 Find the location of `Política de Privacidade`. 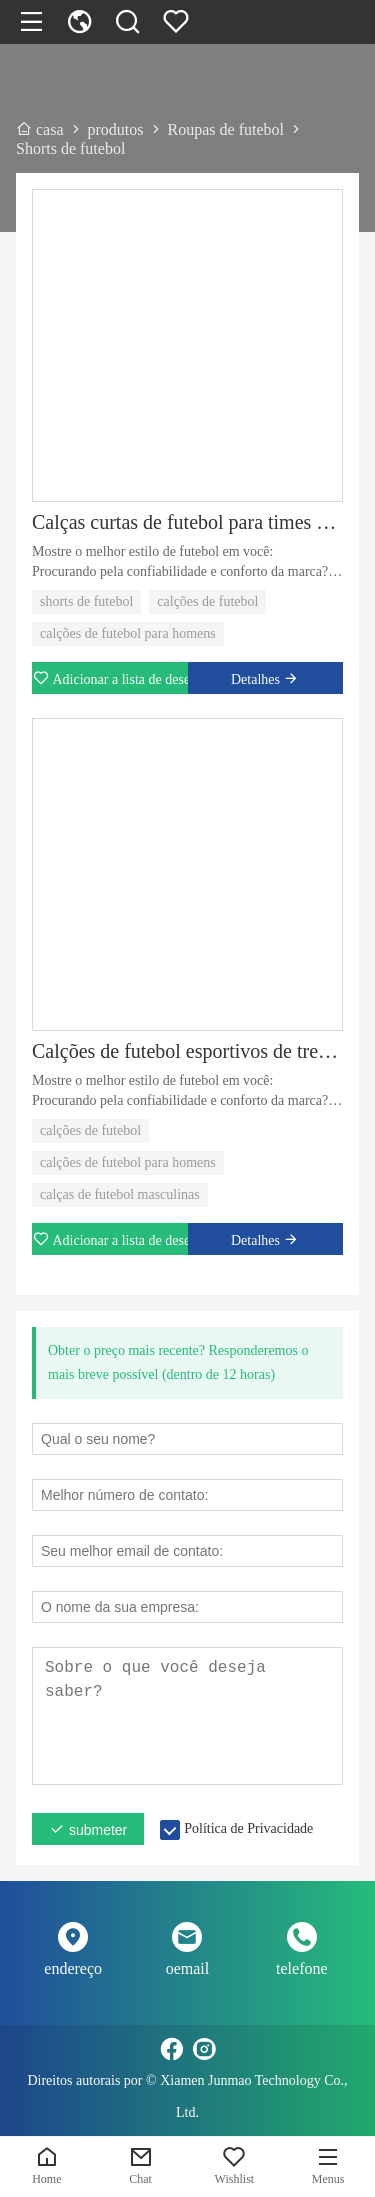

Política de Privacidade is located at coordinates (248, 1828).